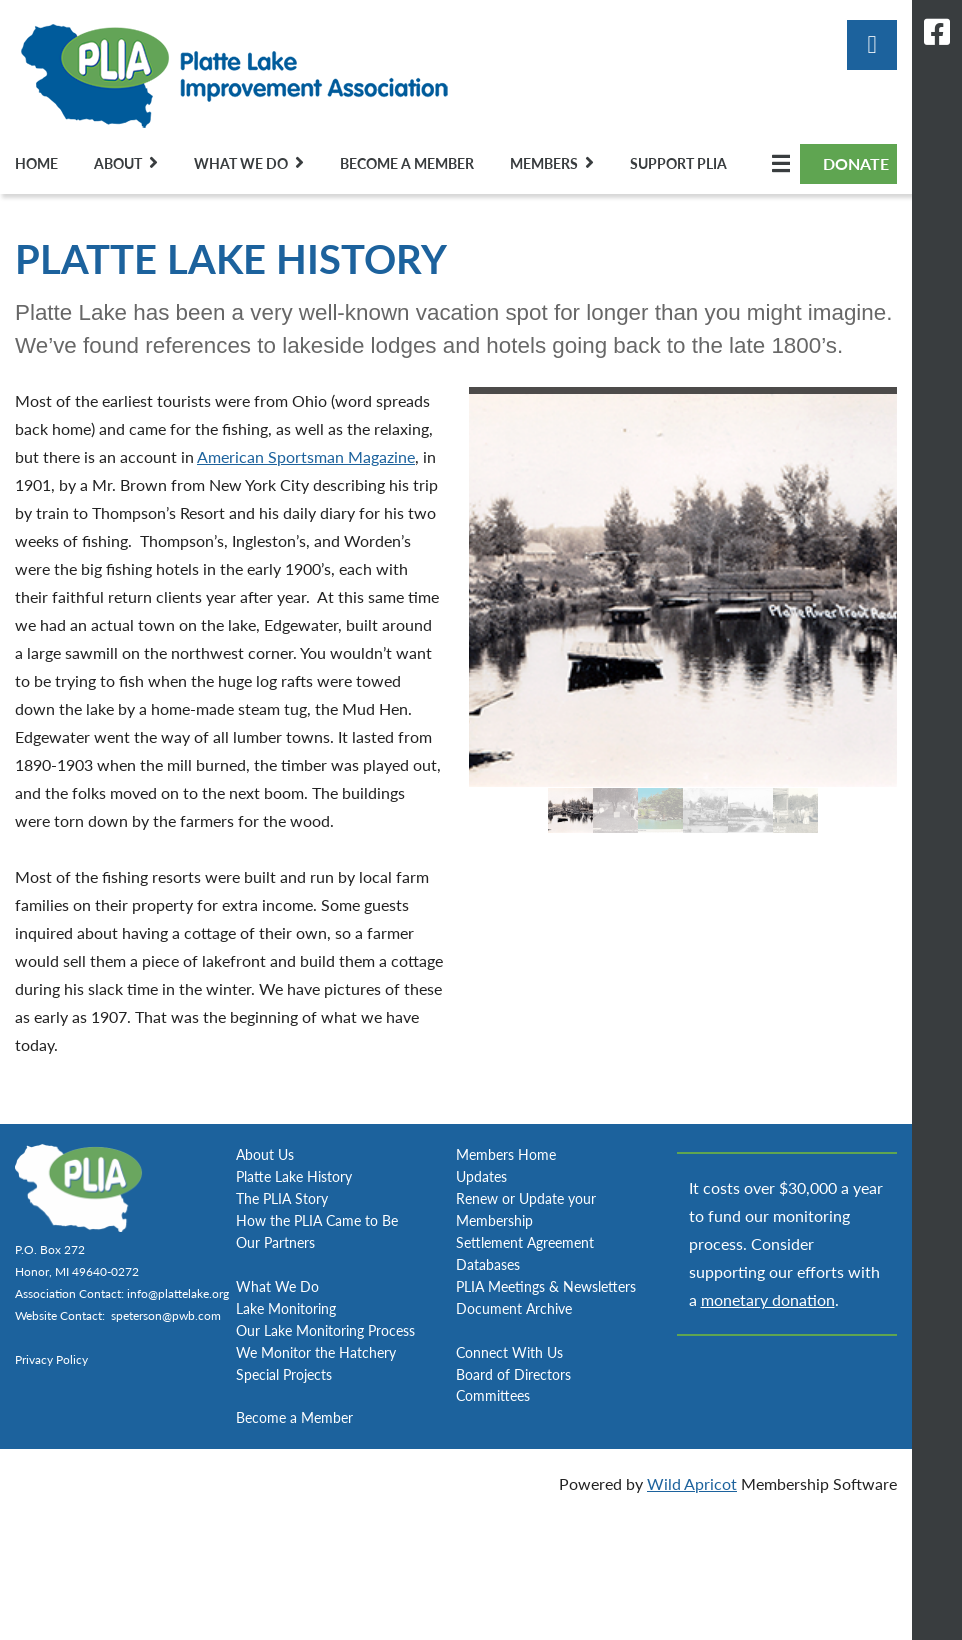 The height and width of the screenshot is (1640, 962). Describe the element at coordinates (306, 456) in the screenshot. I see `American Sportsman Magazine` at that location.